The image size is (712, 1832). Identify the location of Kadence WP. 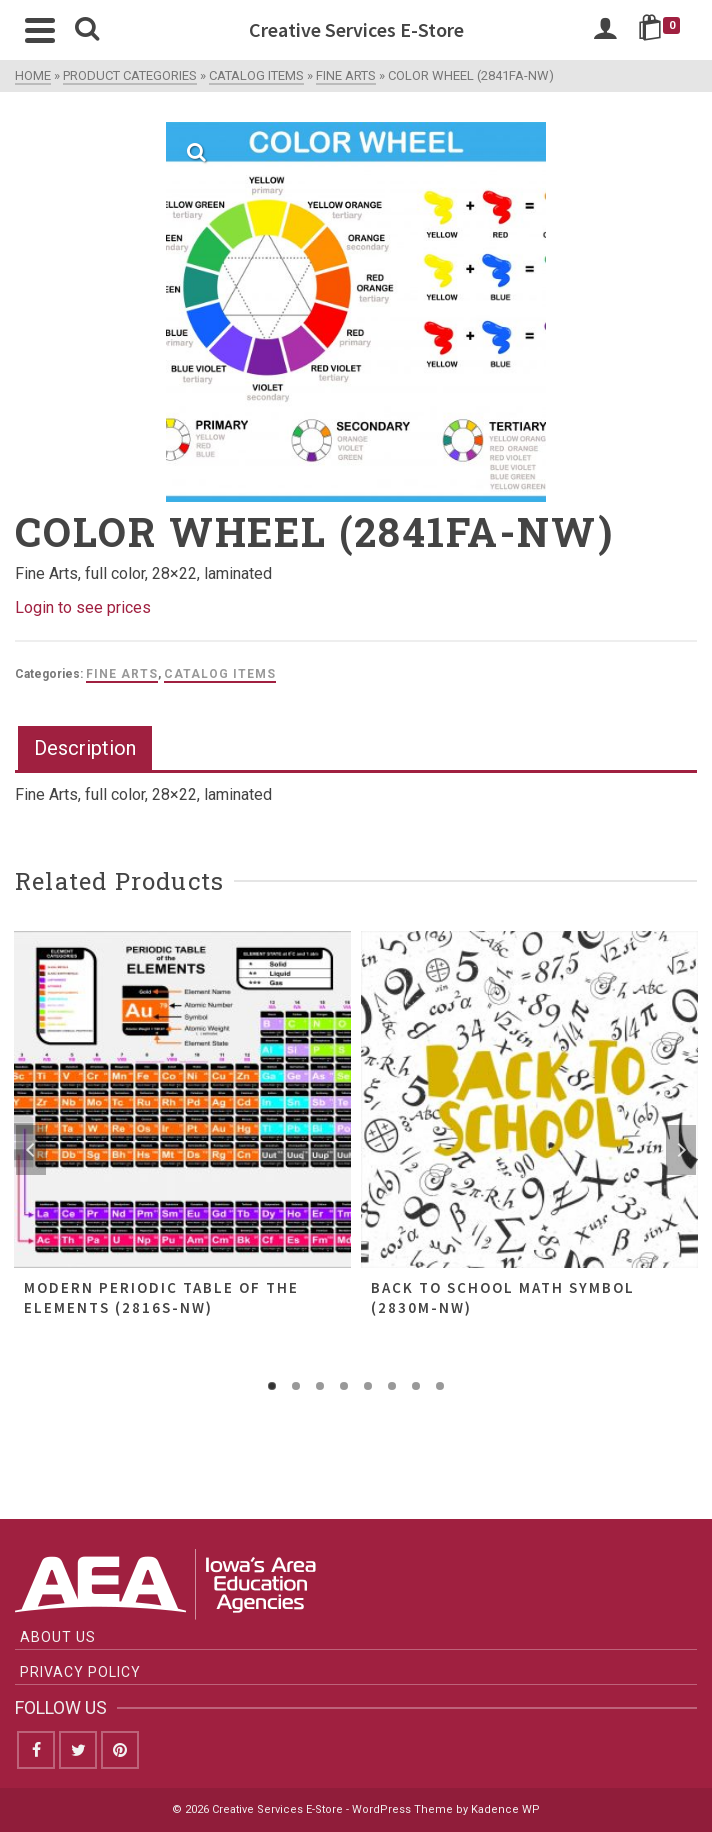
(505, 1809).